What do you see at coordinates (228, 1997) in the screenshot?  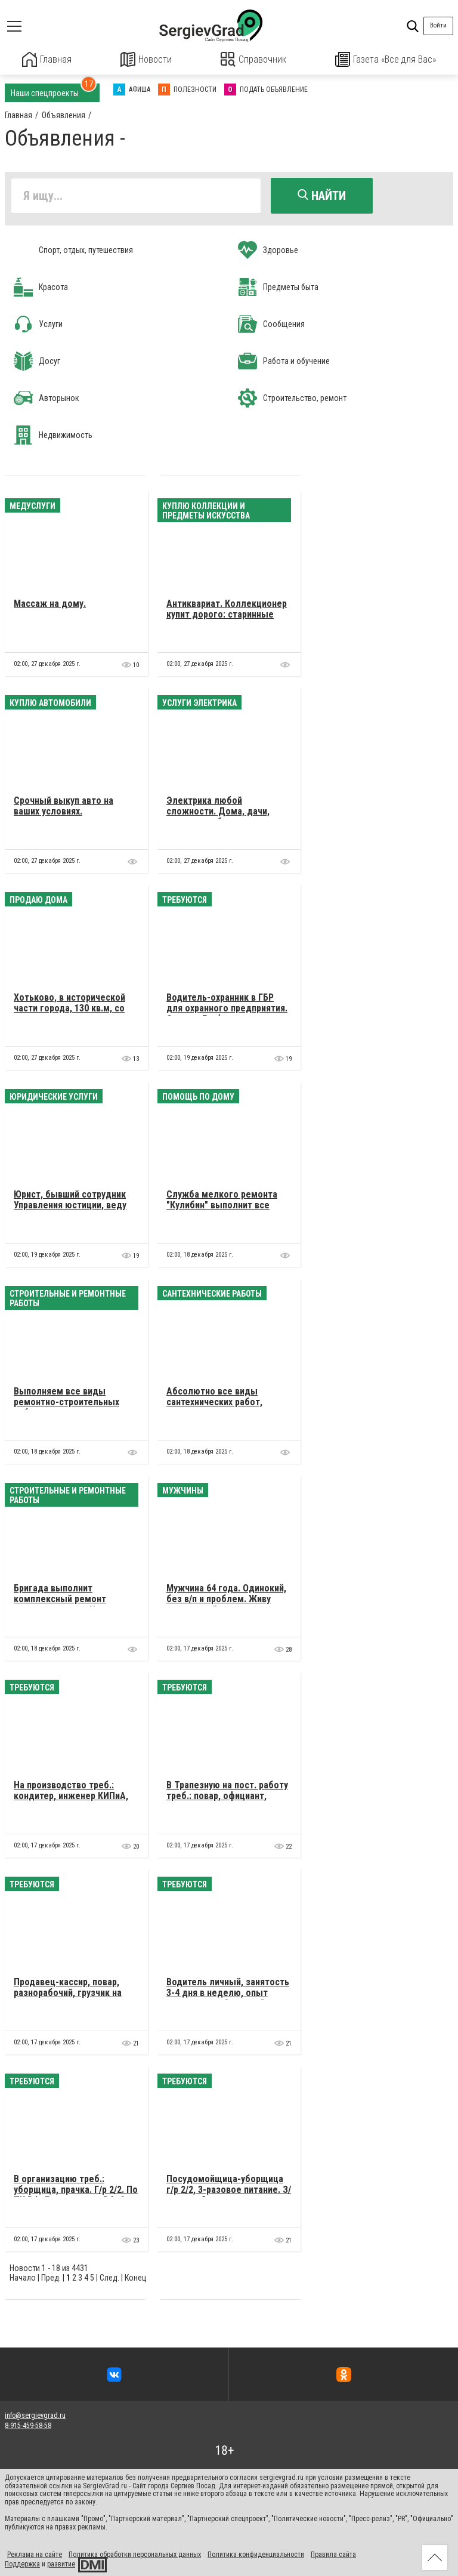 I see `Водитель личный, занятость 3-4 дня в неделю, опыт вождения от 3-х лет. Оплата по договоренности.` at bounding box center [228, 1997].